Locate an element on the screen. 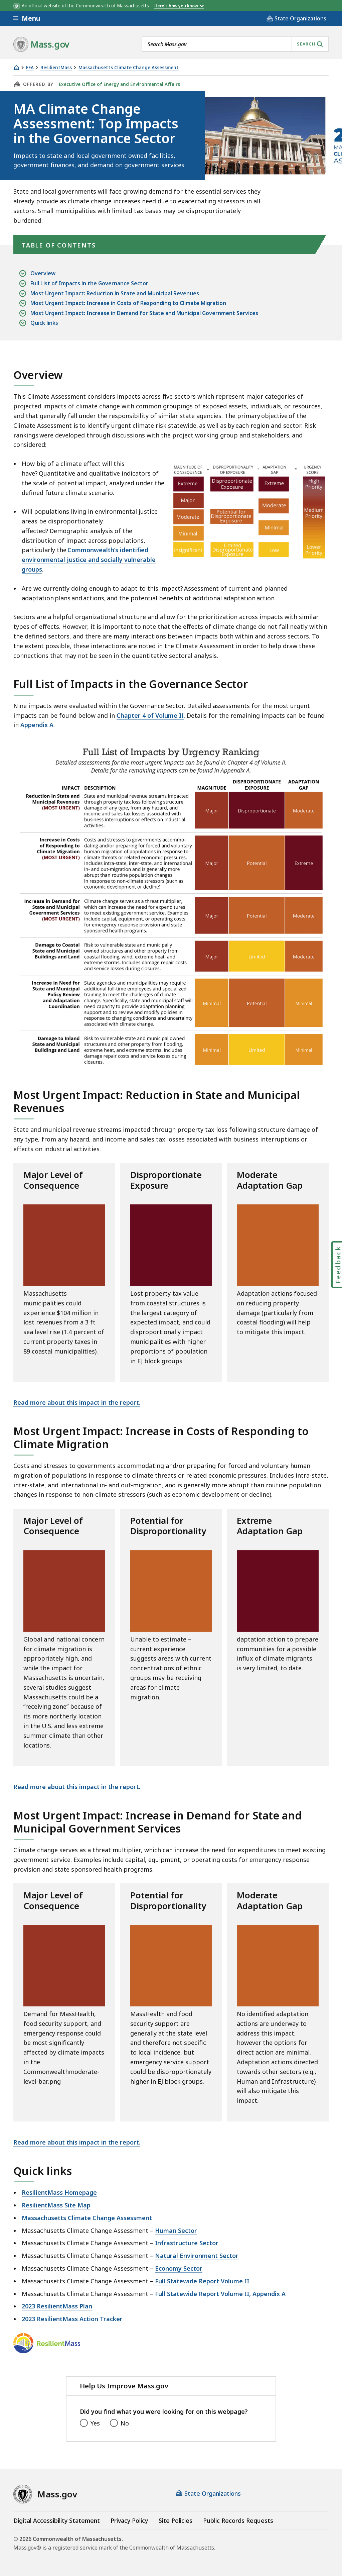  ResilientMass is located at coordinates (56, 68).